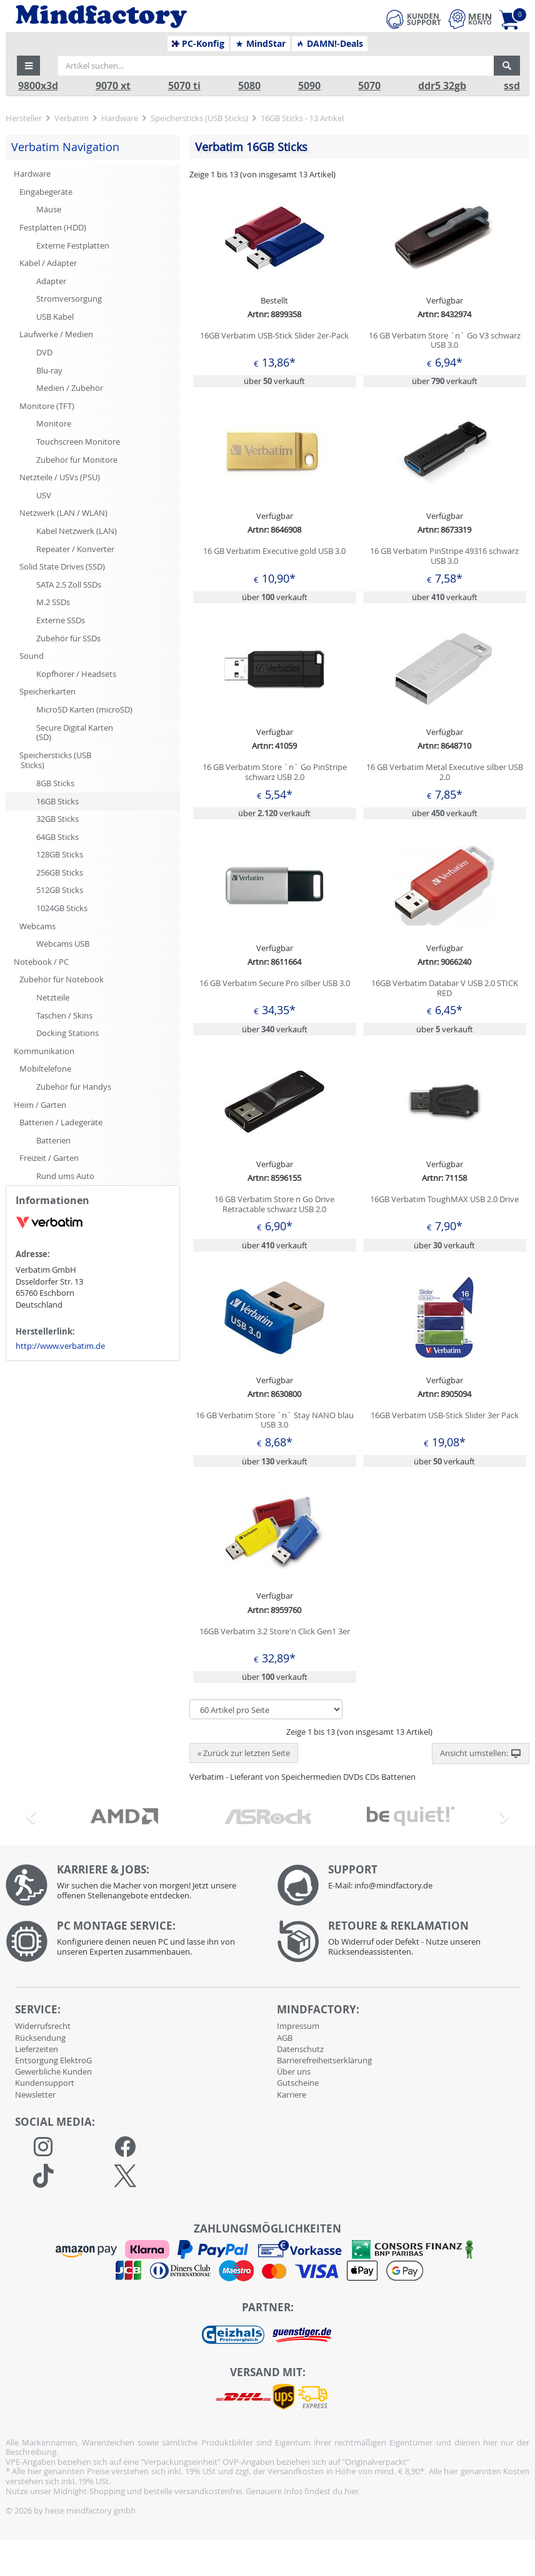 The width and height of the screenshot is (535, 2576). Describe the element at coordinates (512, 86) in the screenshot. I see `ssd` at that location.